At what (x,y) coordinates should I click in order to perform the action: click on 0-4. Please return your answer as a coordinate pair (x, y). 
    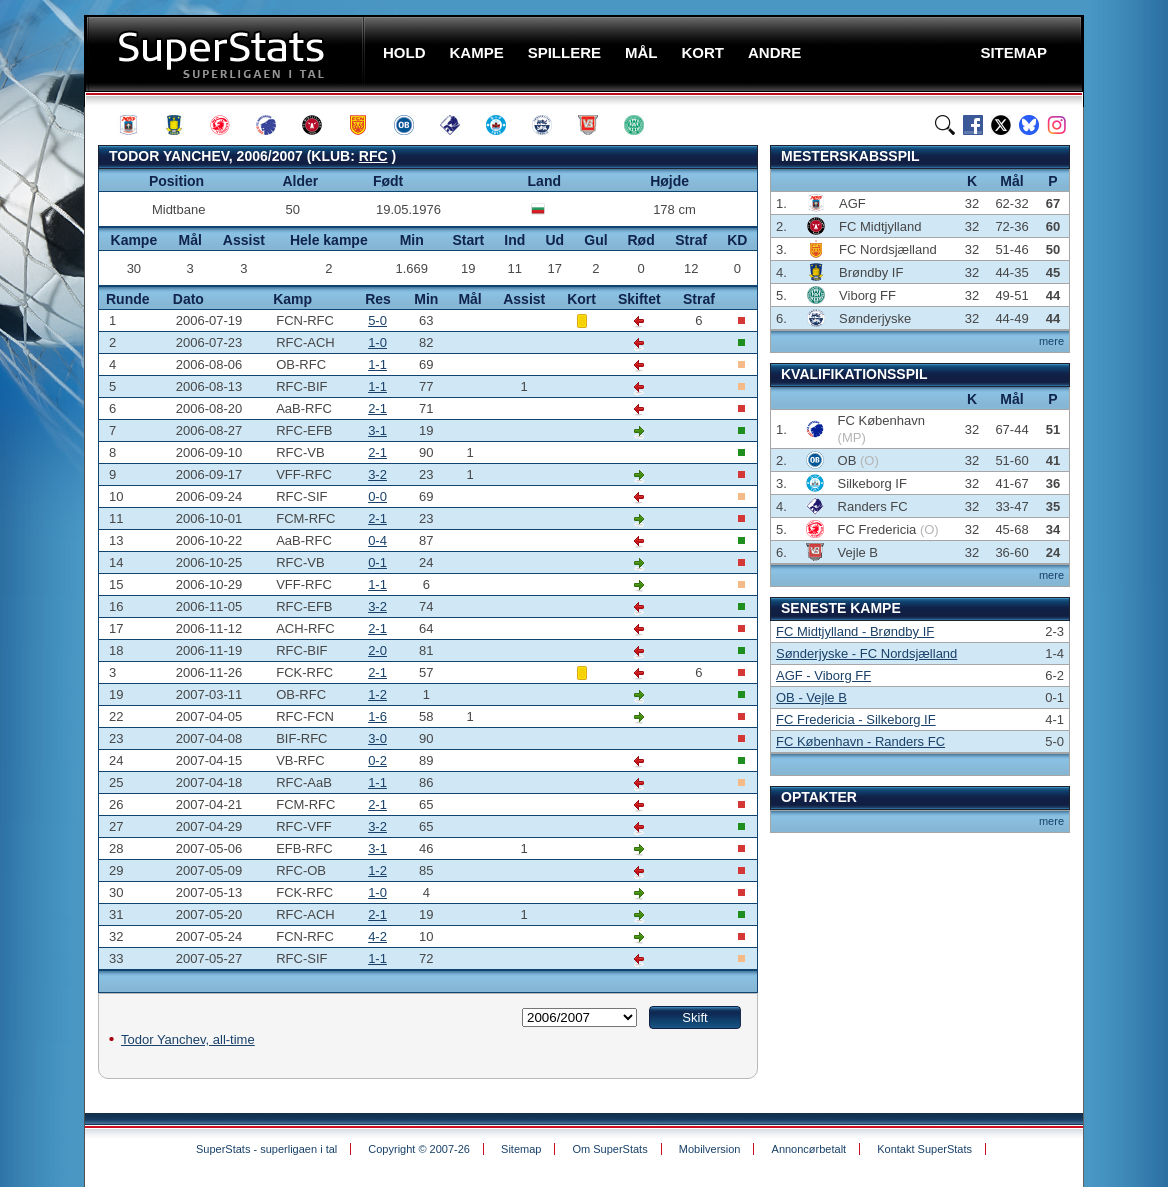
    Looking at the image, I should click on (377, 540).